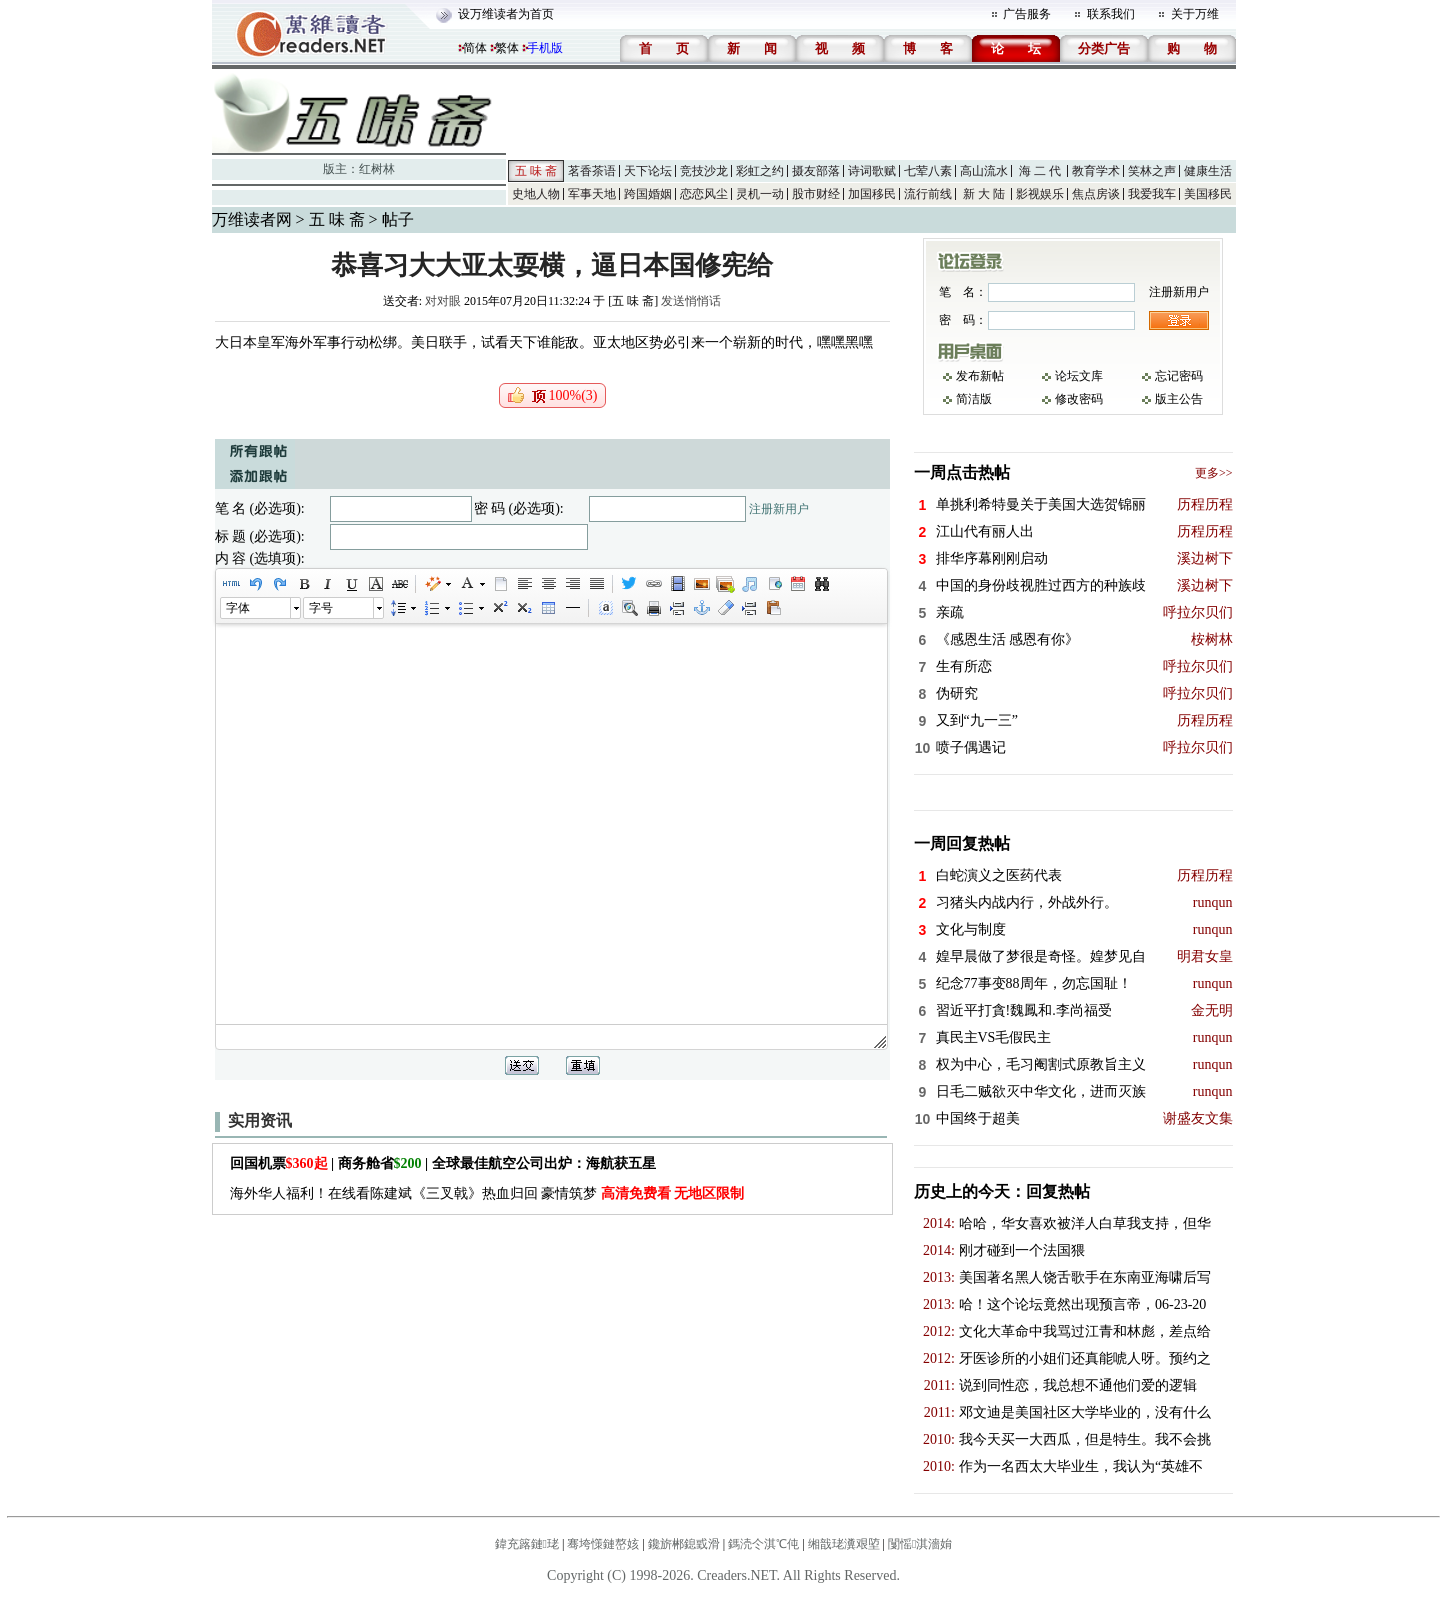  I want to click on 骞垮憡鏈嶅姟, so click(603, 1544).